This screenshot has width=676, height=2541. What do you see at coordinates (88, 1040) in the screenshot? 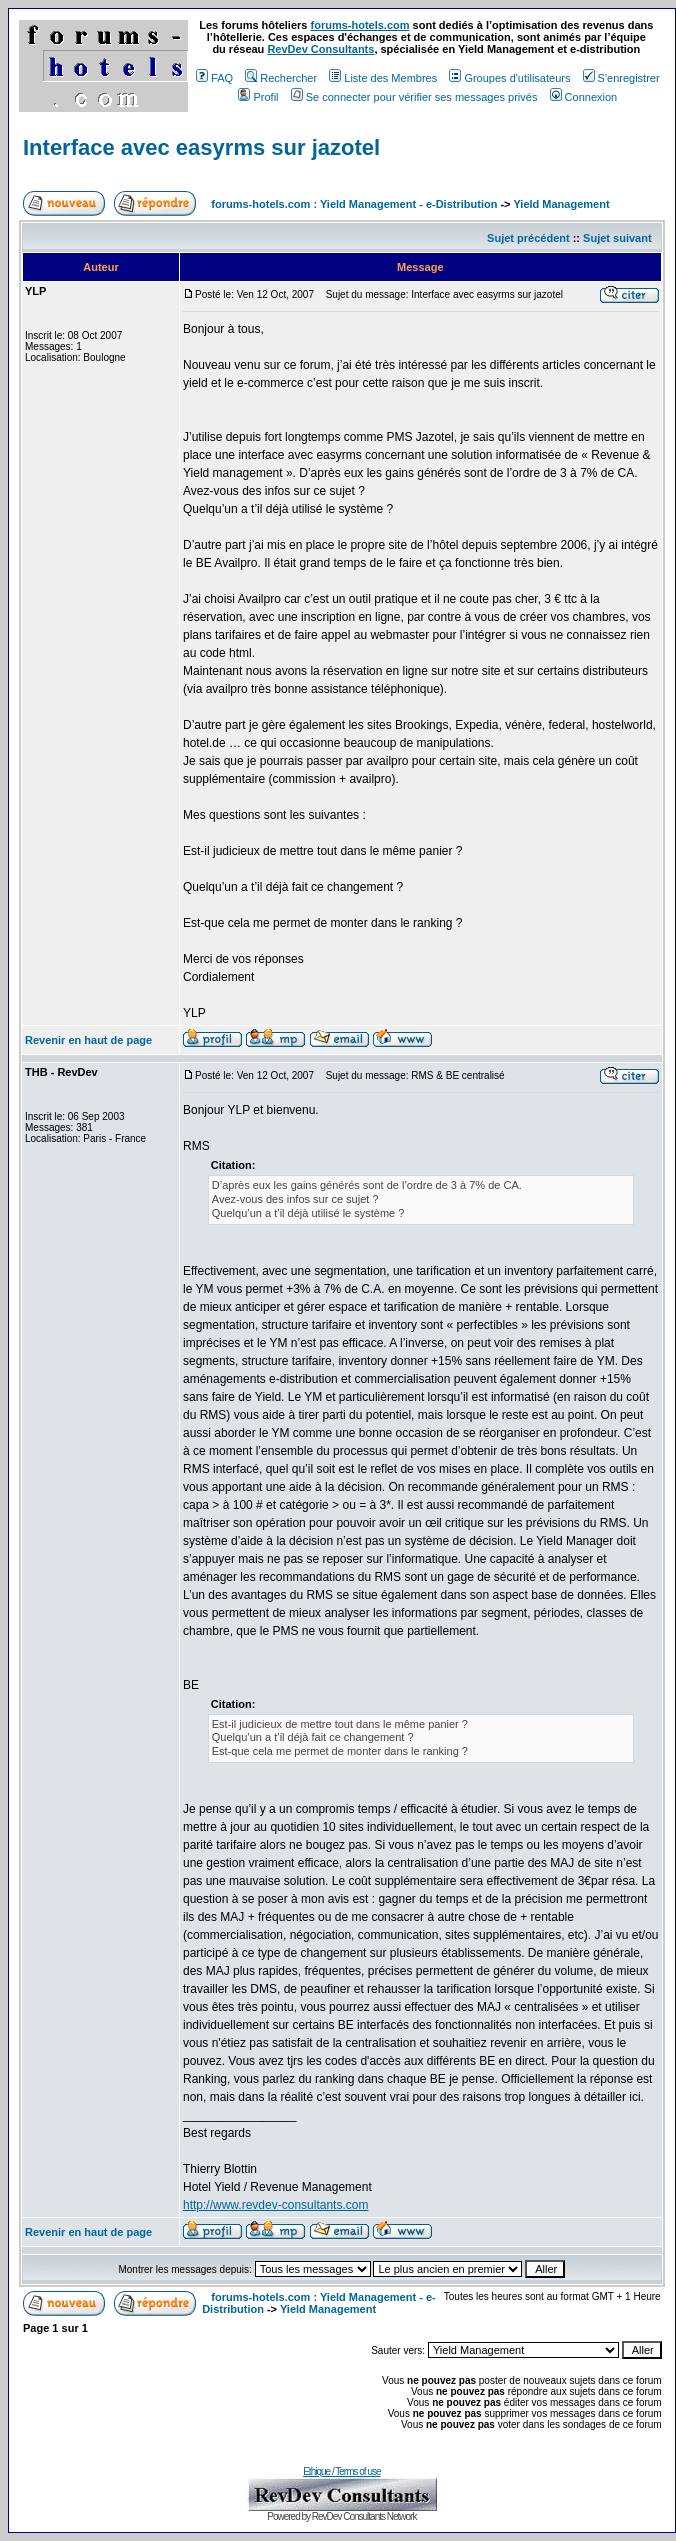
I see `Revenir en haut de page` at bounding box center [88, 1040].